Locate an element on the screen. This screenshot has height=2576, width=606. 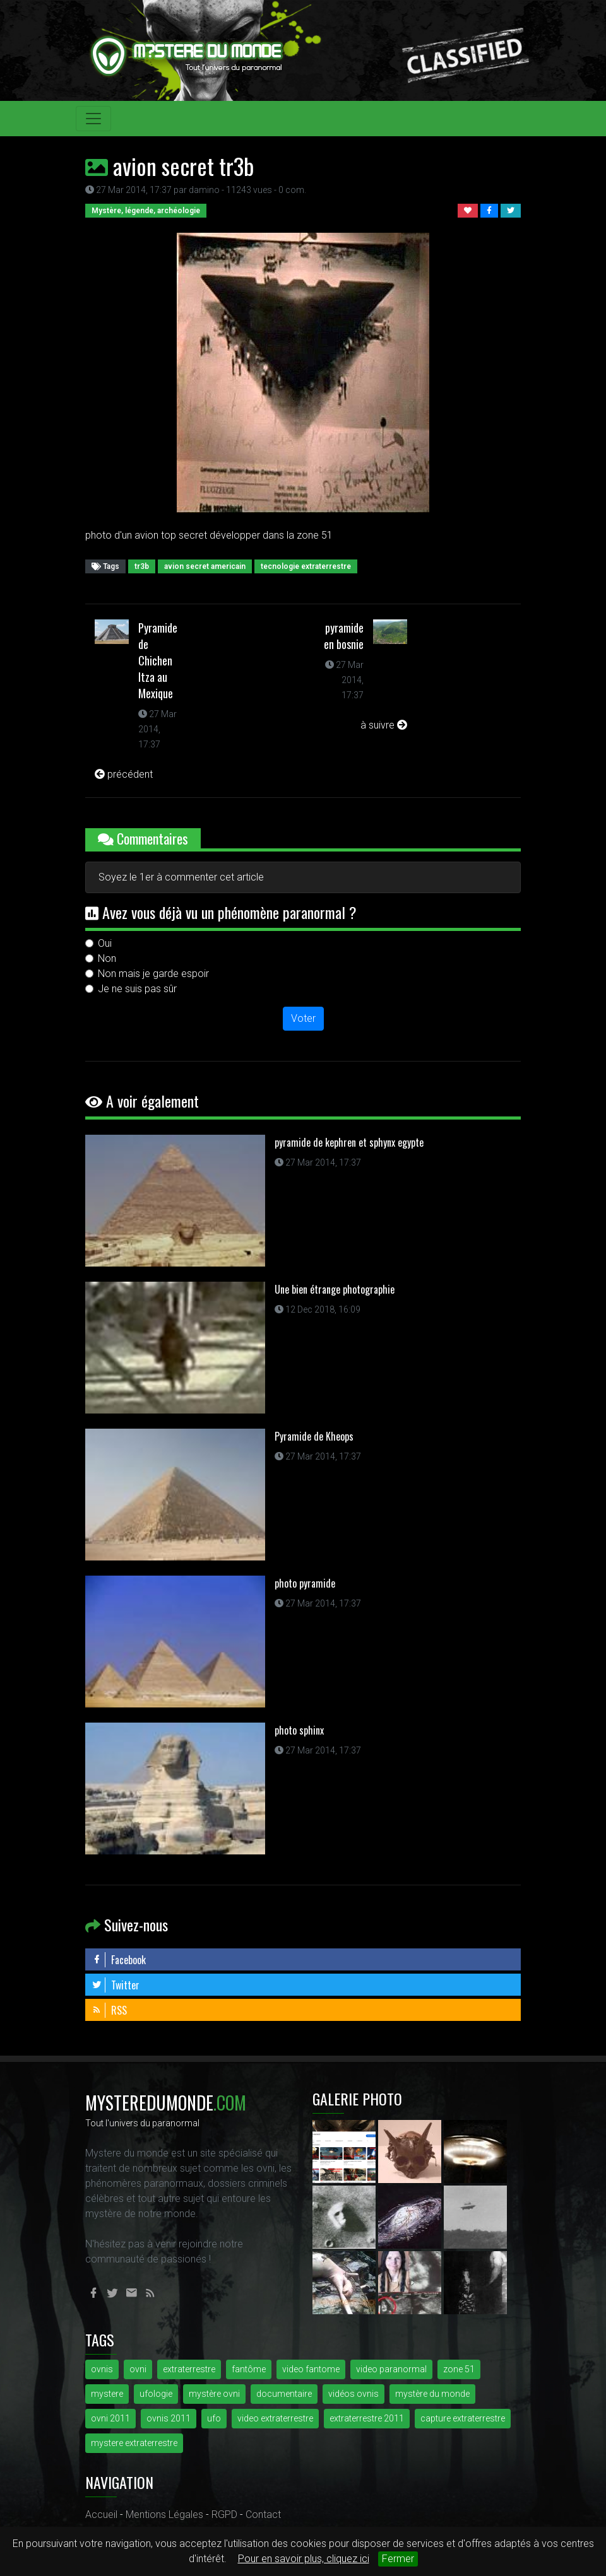
Voter is located at coordinates (303, 1018).